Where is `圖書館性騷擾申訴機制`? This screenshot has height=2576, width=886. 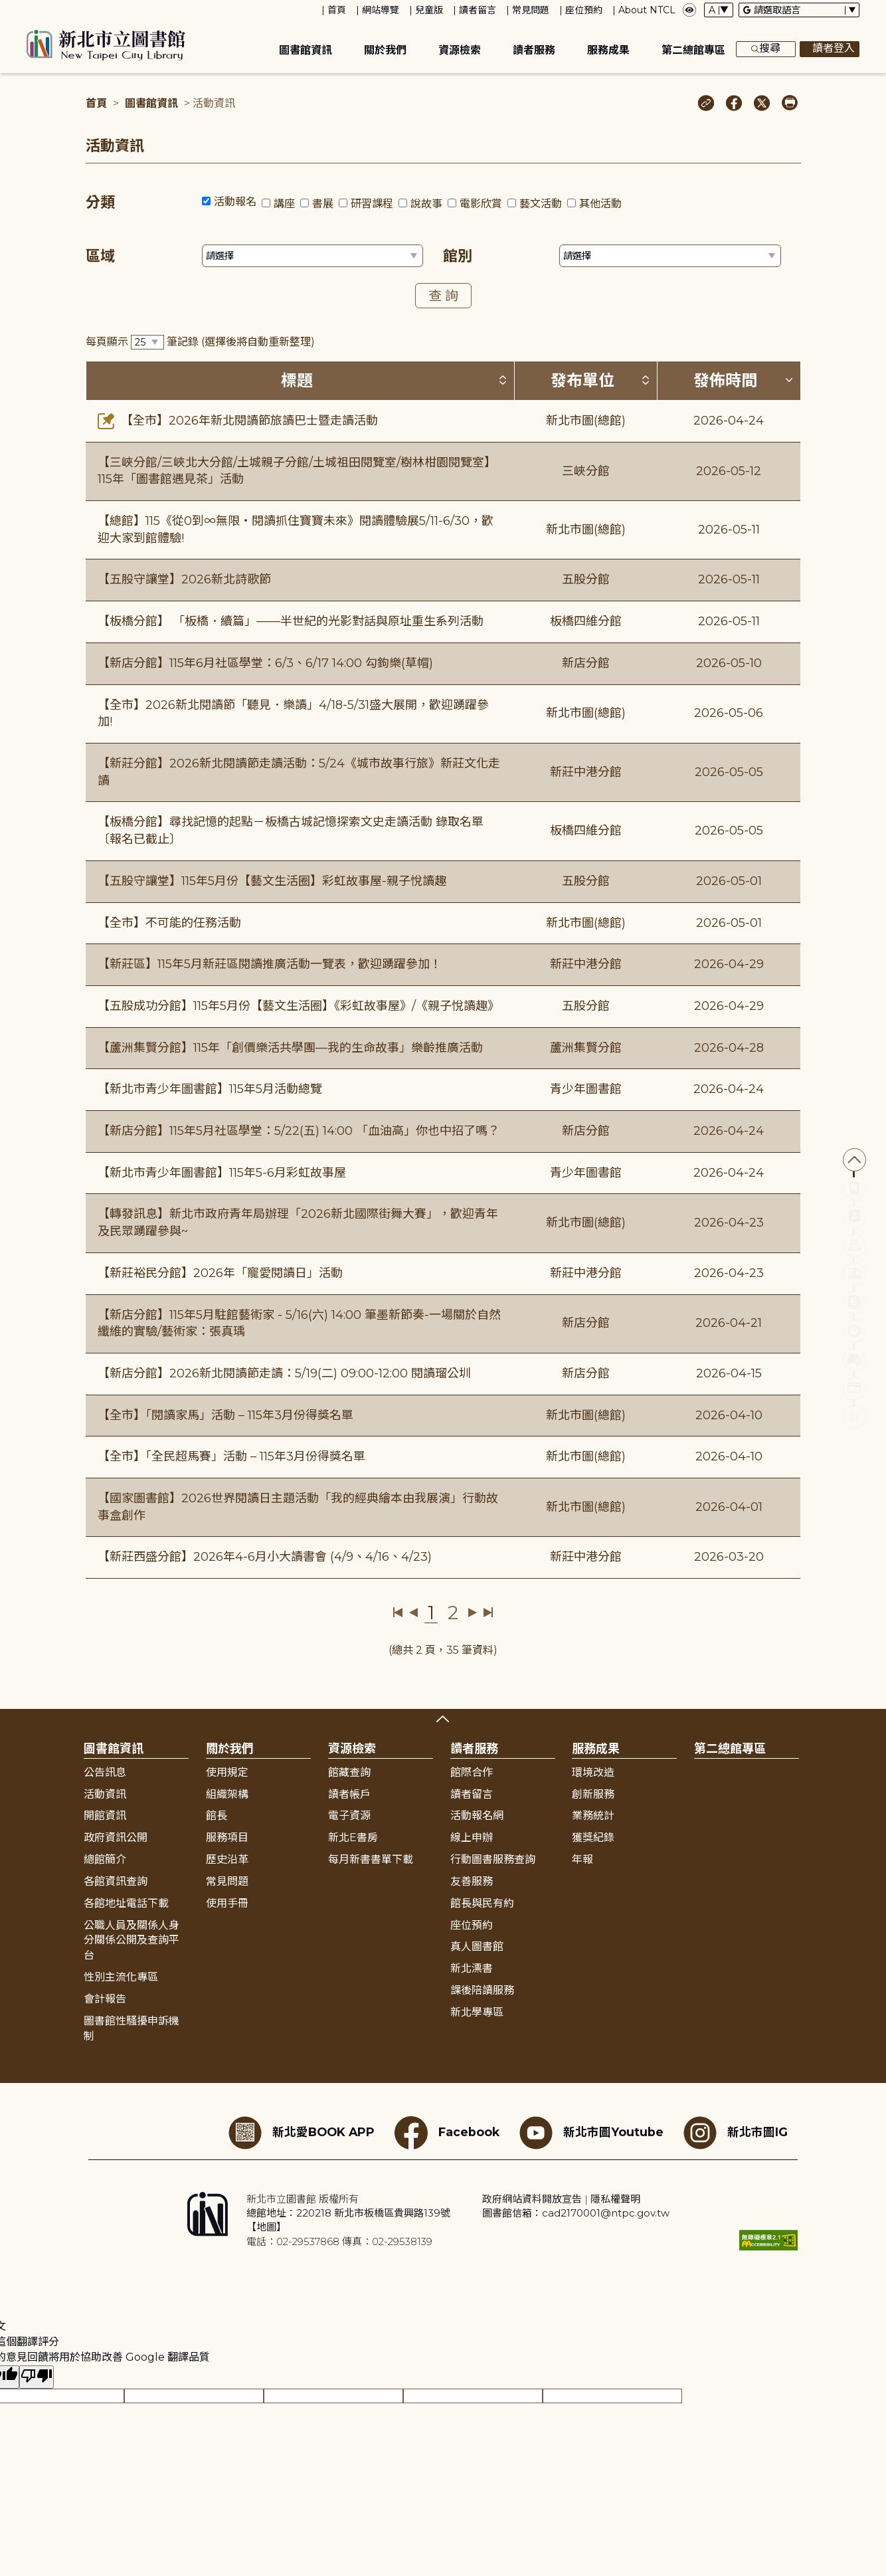
圖書館性騷擾申訴機制 is located at coordinates (131, 2028).